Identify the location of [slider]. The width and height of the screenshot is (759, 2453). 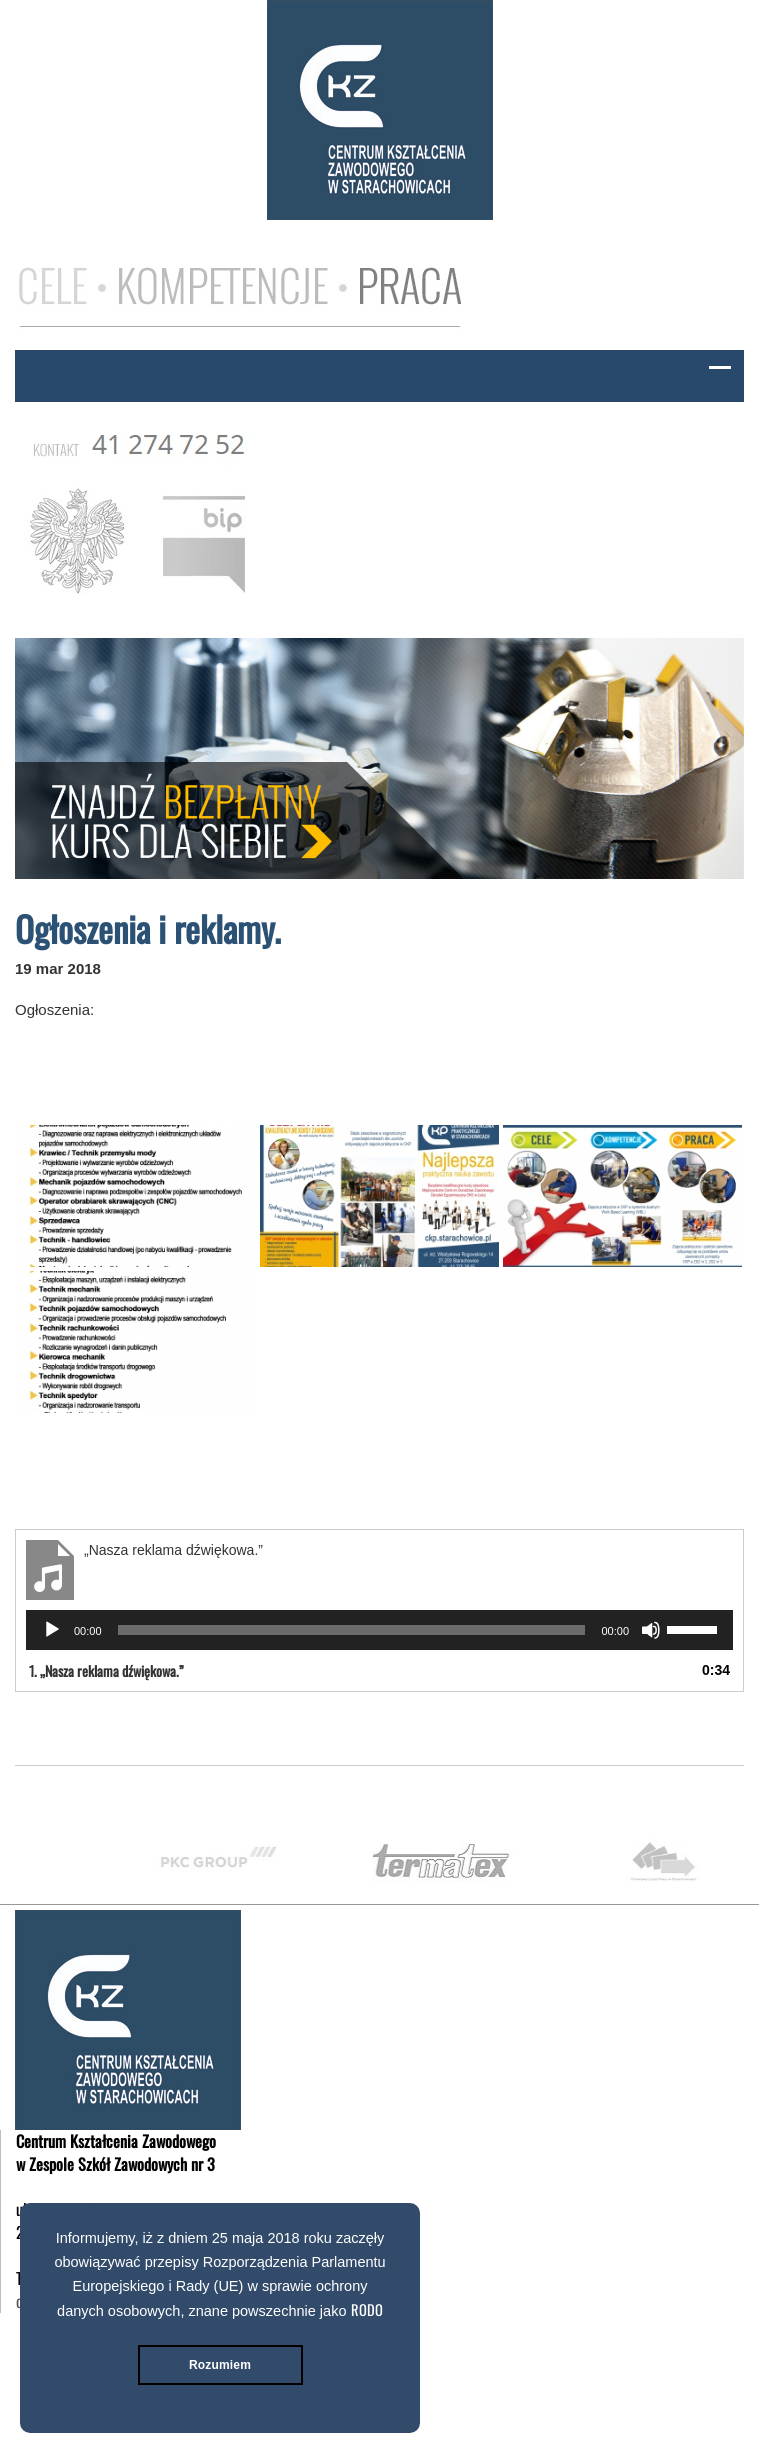
(352, 1630).